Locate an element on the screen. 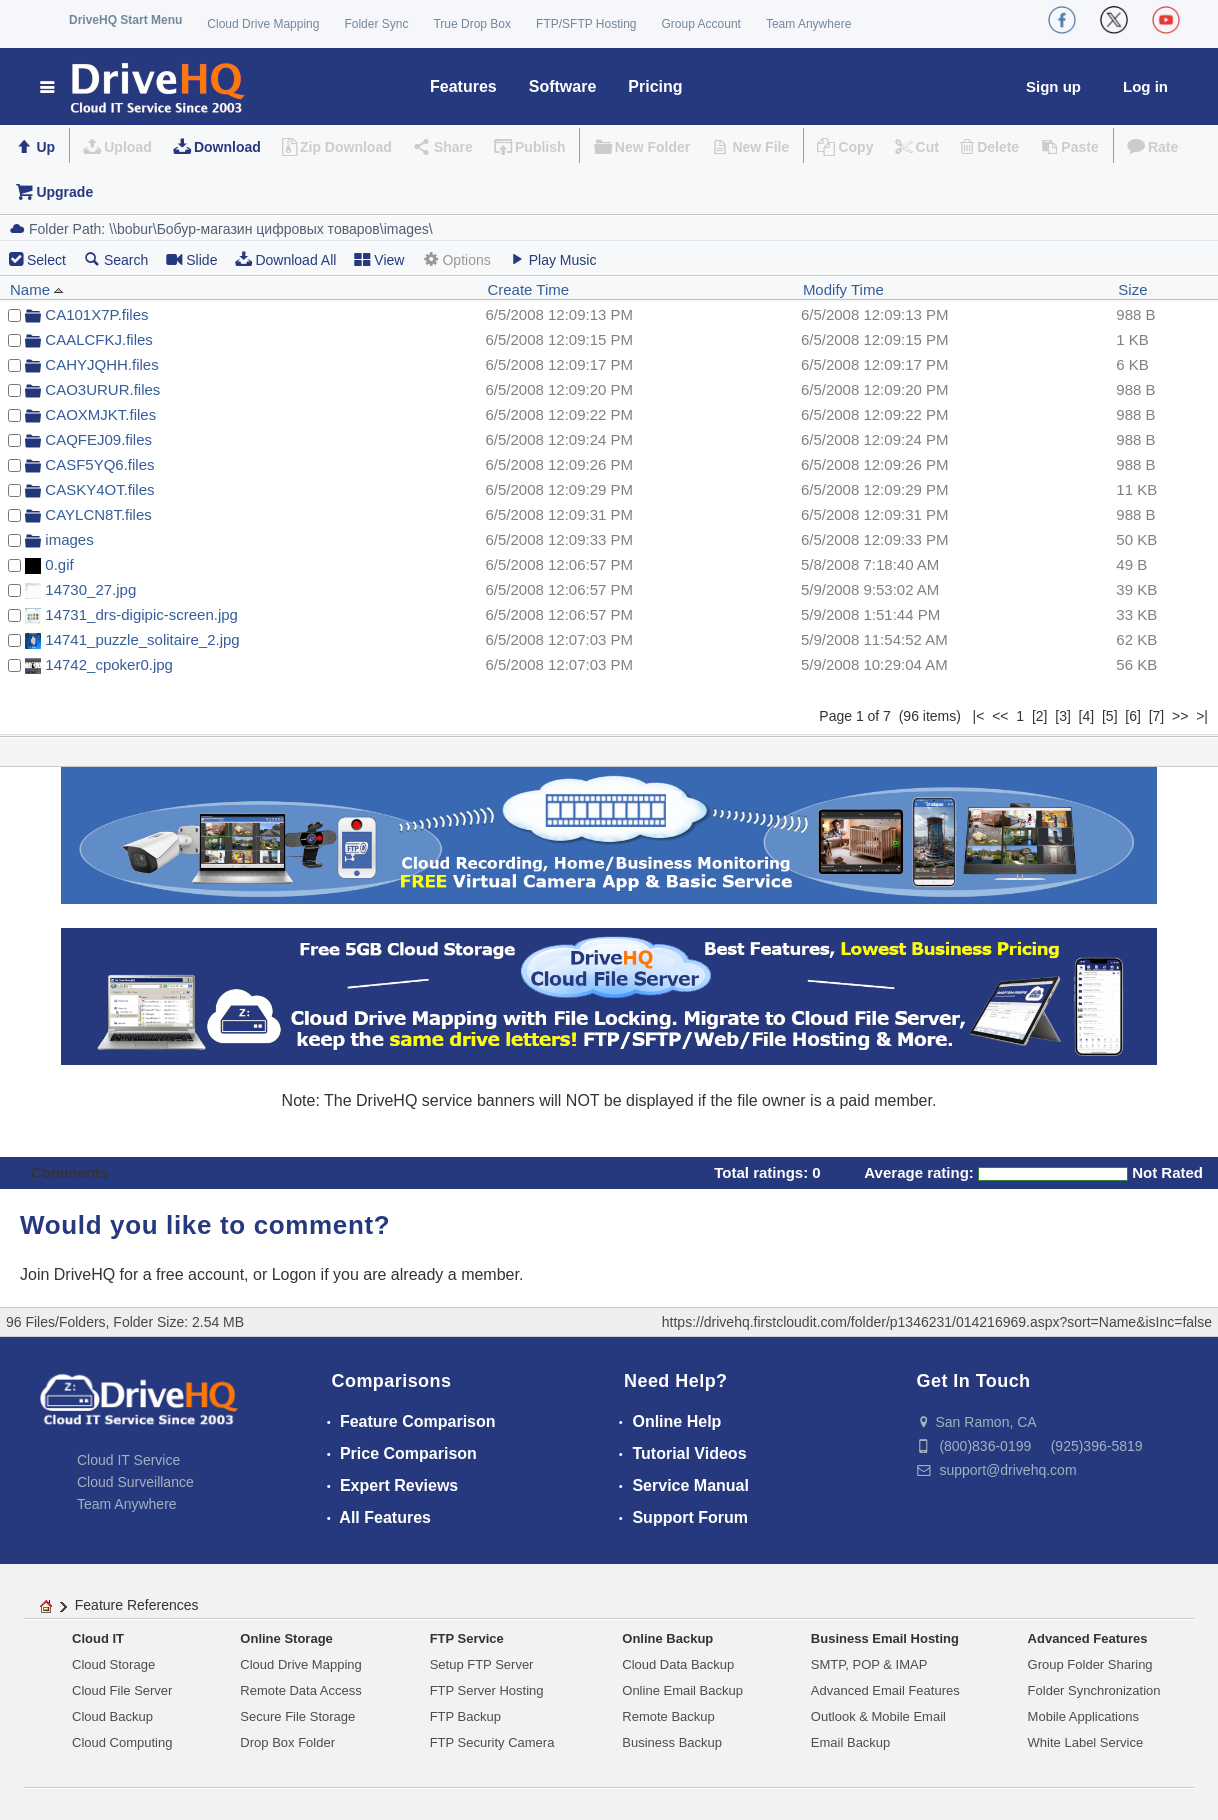  Pricing is located at coordinates (655, 86).